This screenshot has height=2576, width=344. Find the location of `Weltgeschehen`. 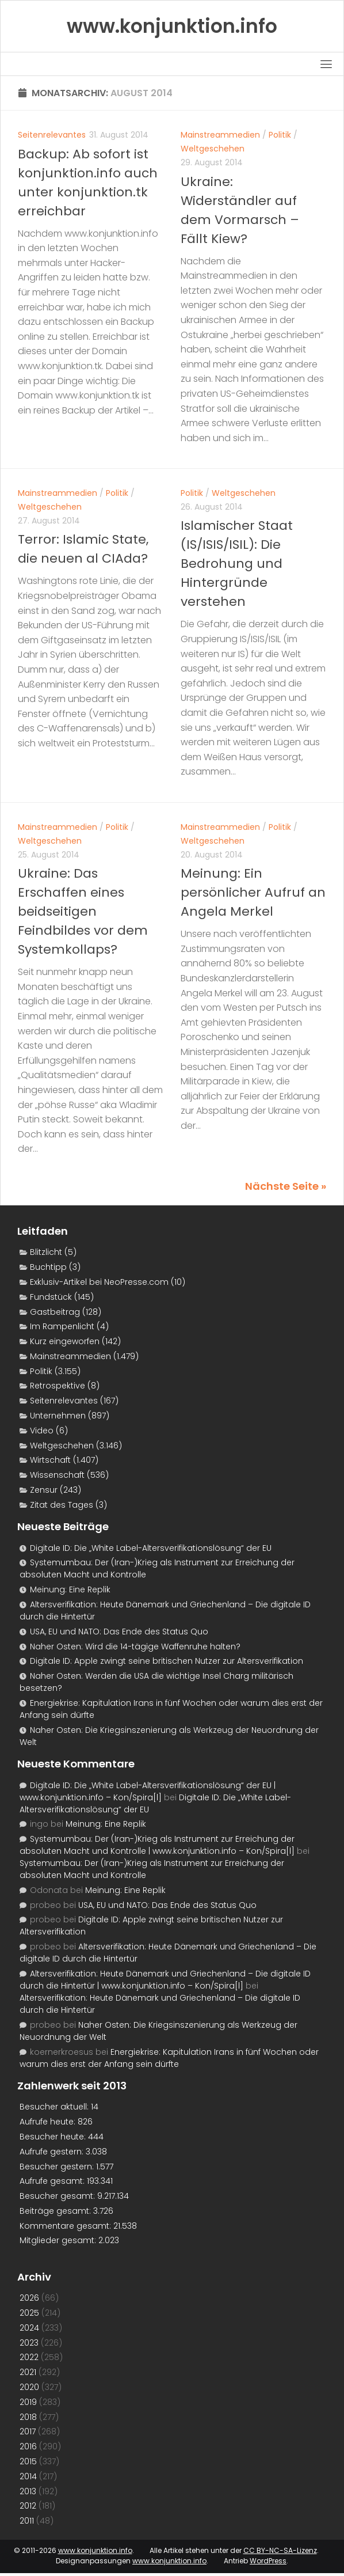

Weltgeschehen is located at coordinates (212, 148).